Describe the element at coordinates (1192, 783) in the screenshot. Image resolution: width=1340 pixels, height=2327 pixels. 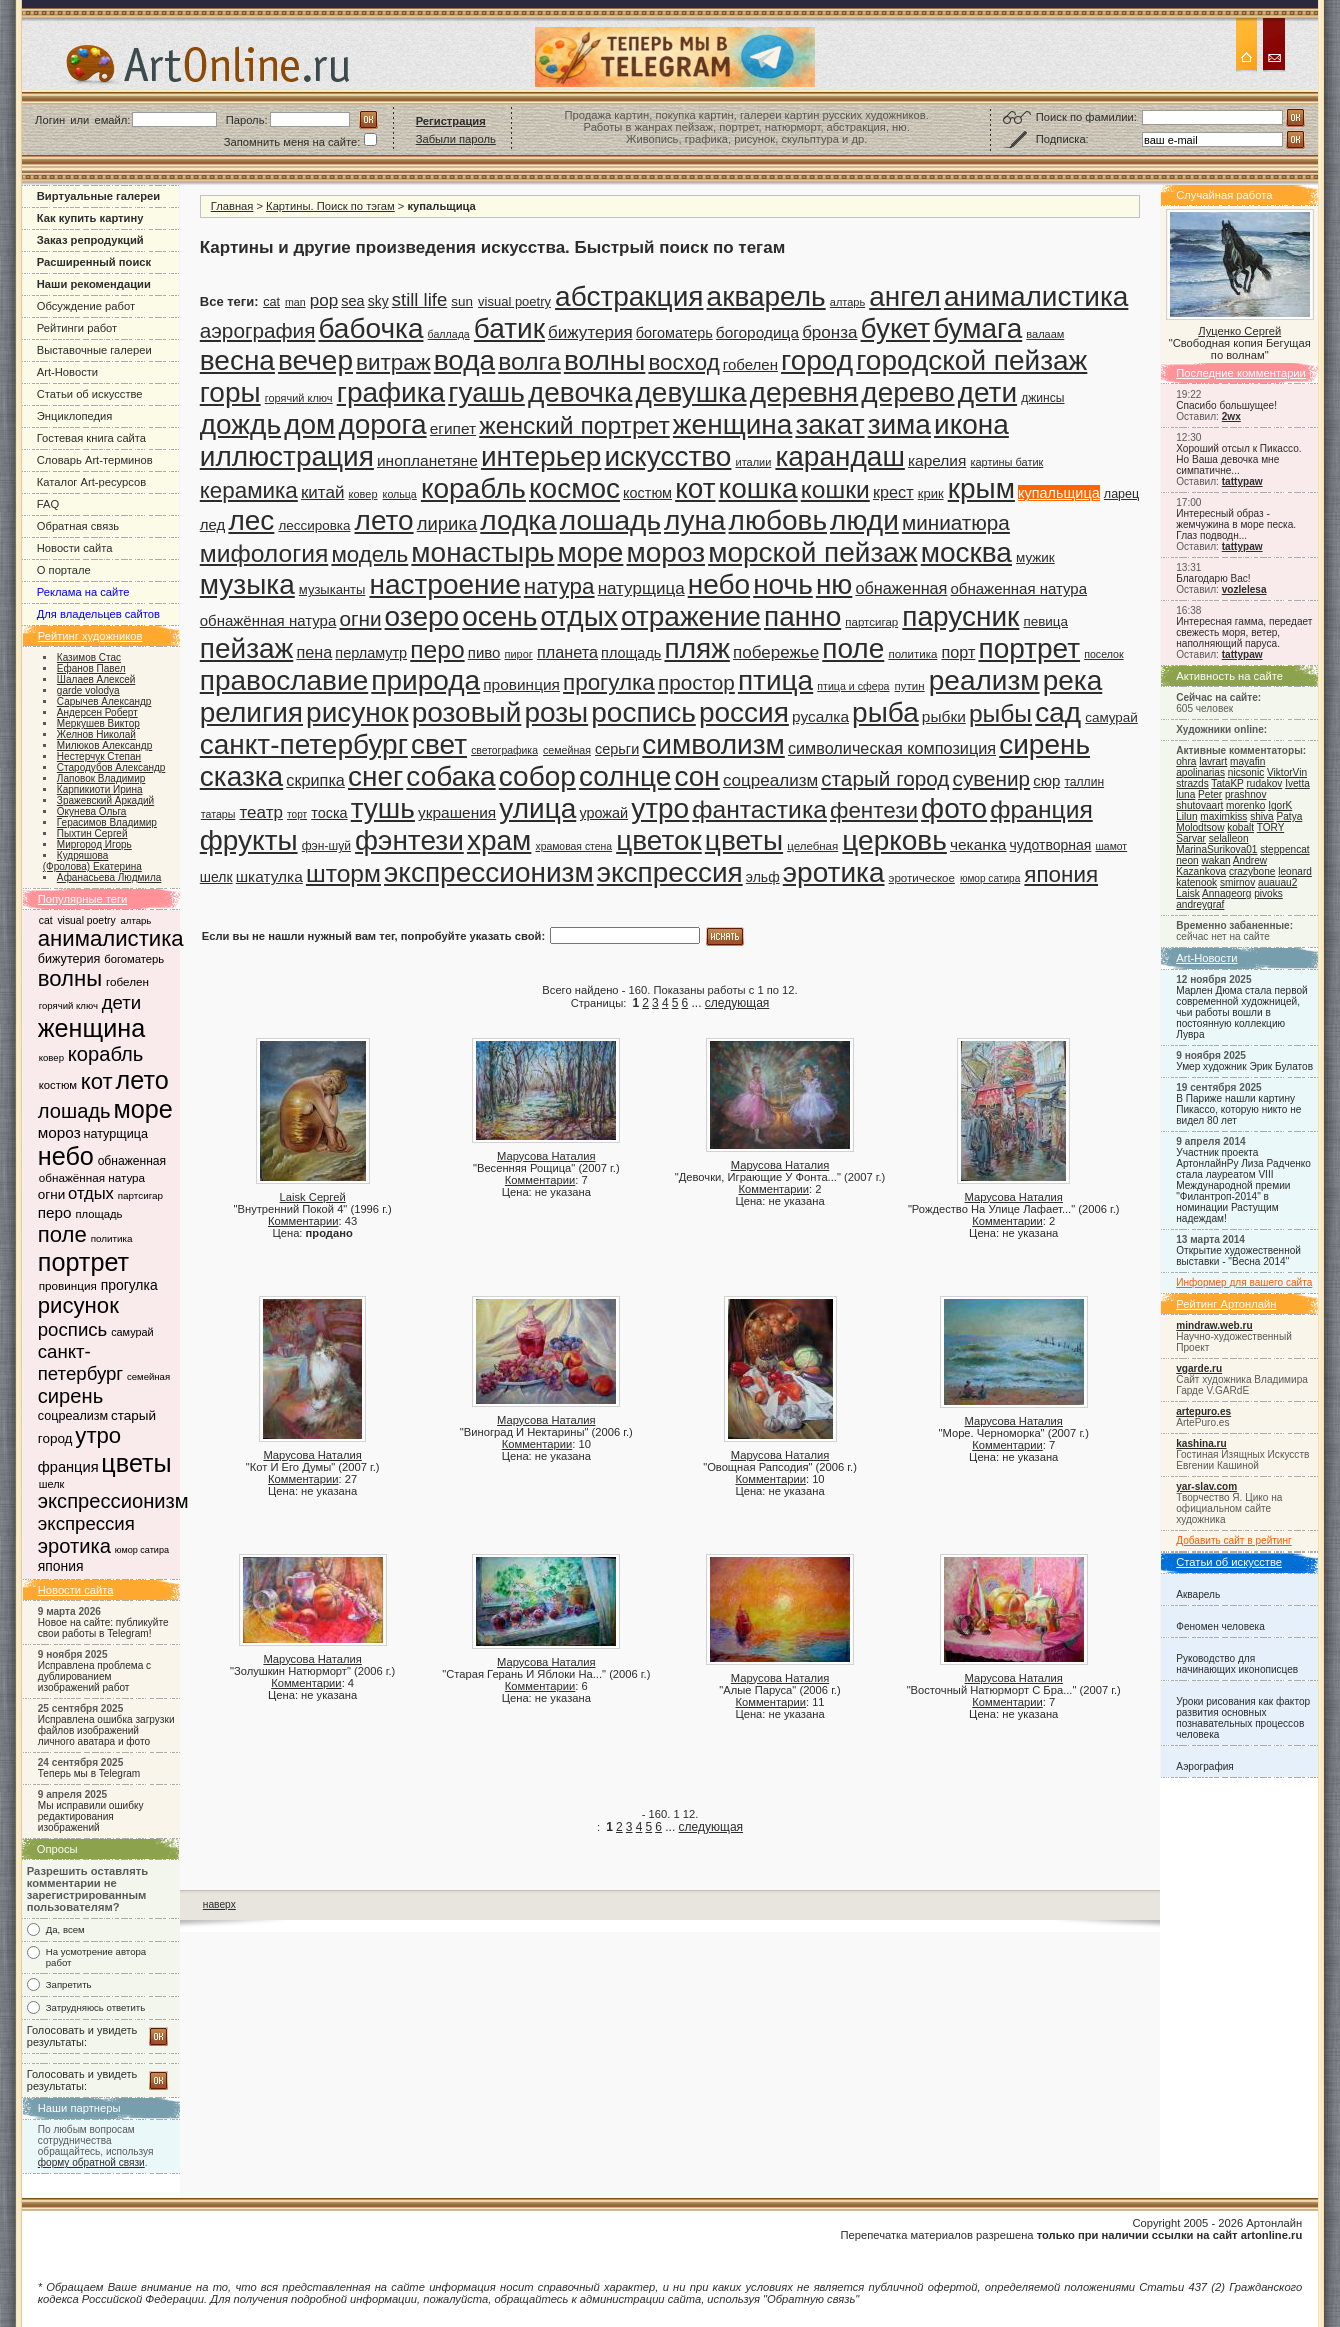
I see `strazds` at that location.